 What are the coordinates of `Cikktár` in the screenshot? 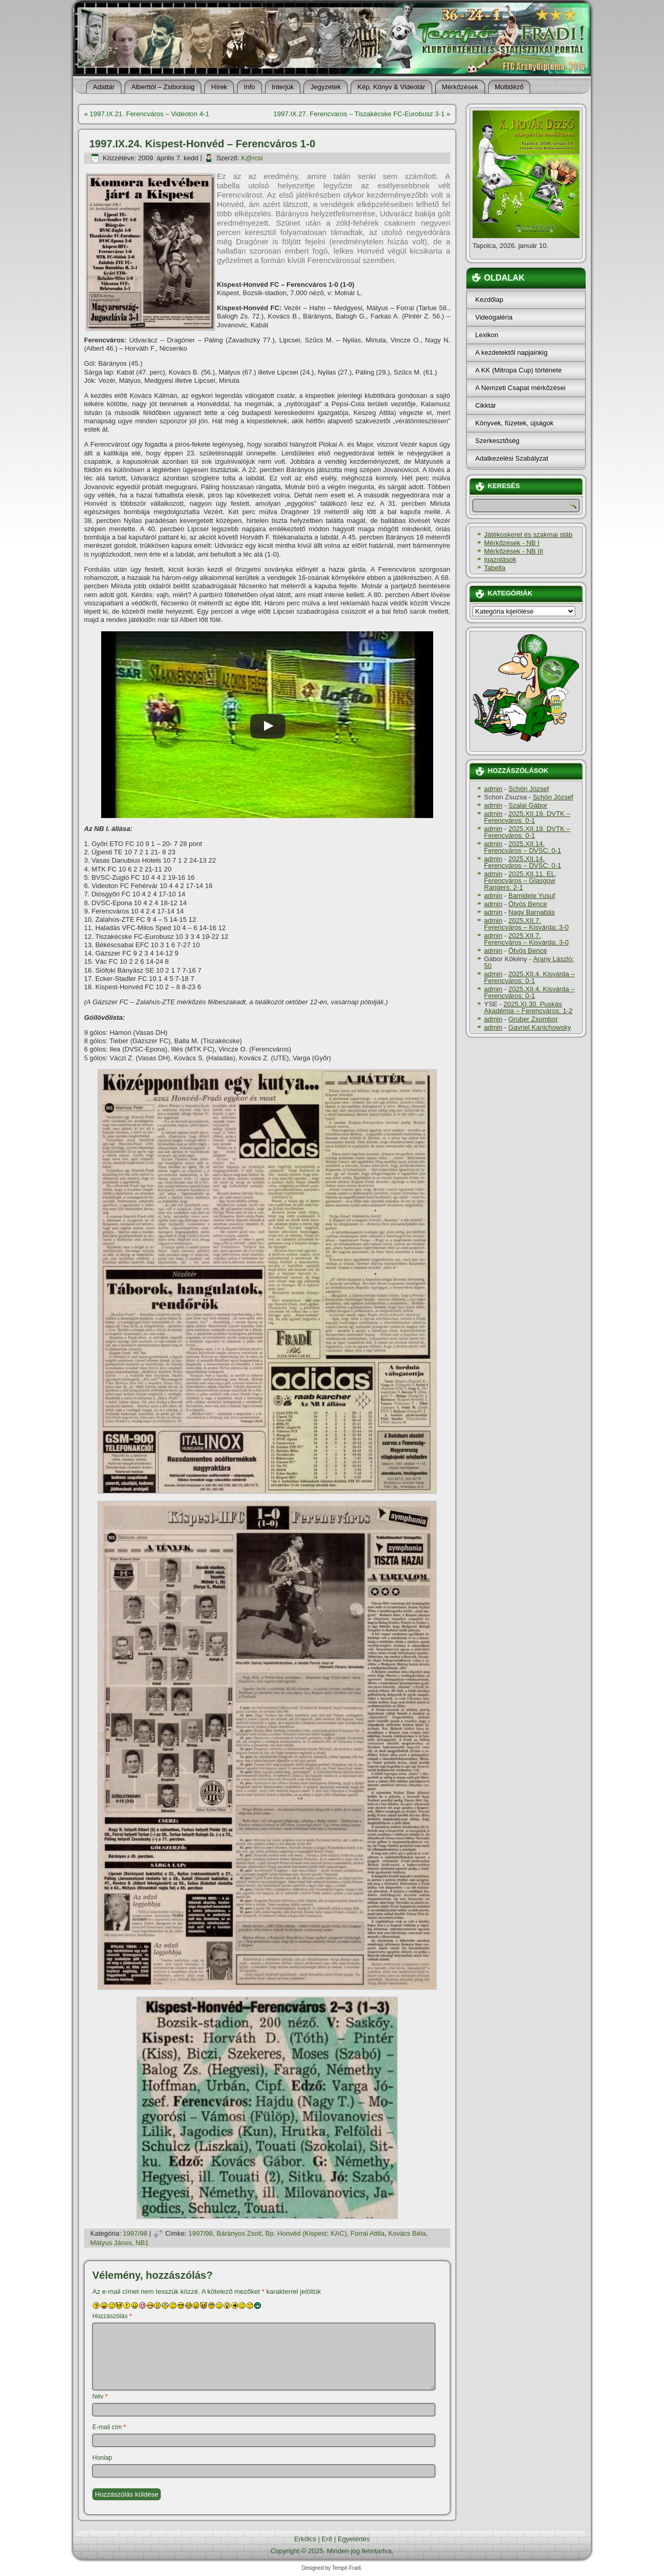 It's located at (485, 405).